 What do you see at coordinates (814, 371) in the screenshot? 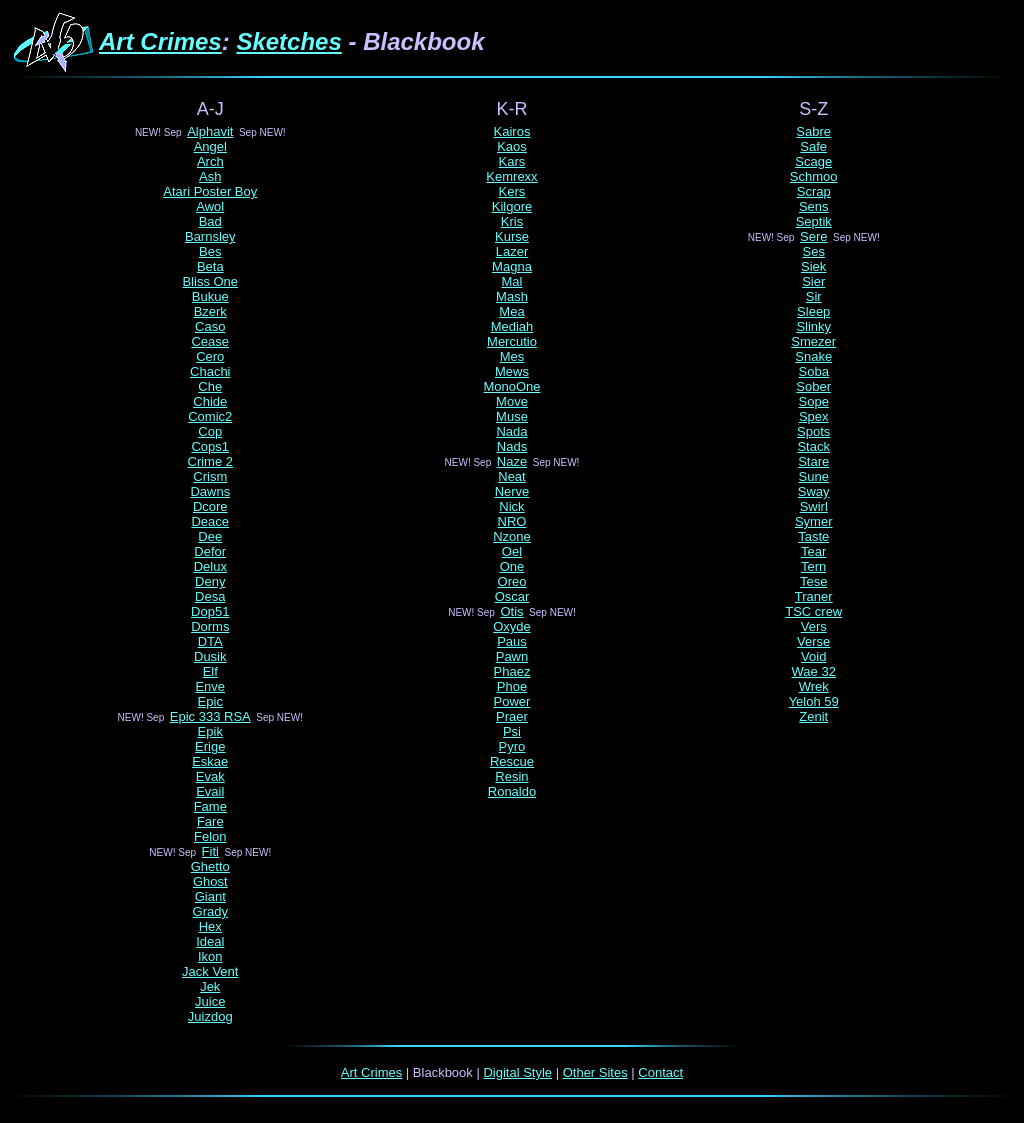
I see `Soba` at bounding box center [814, 371].